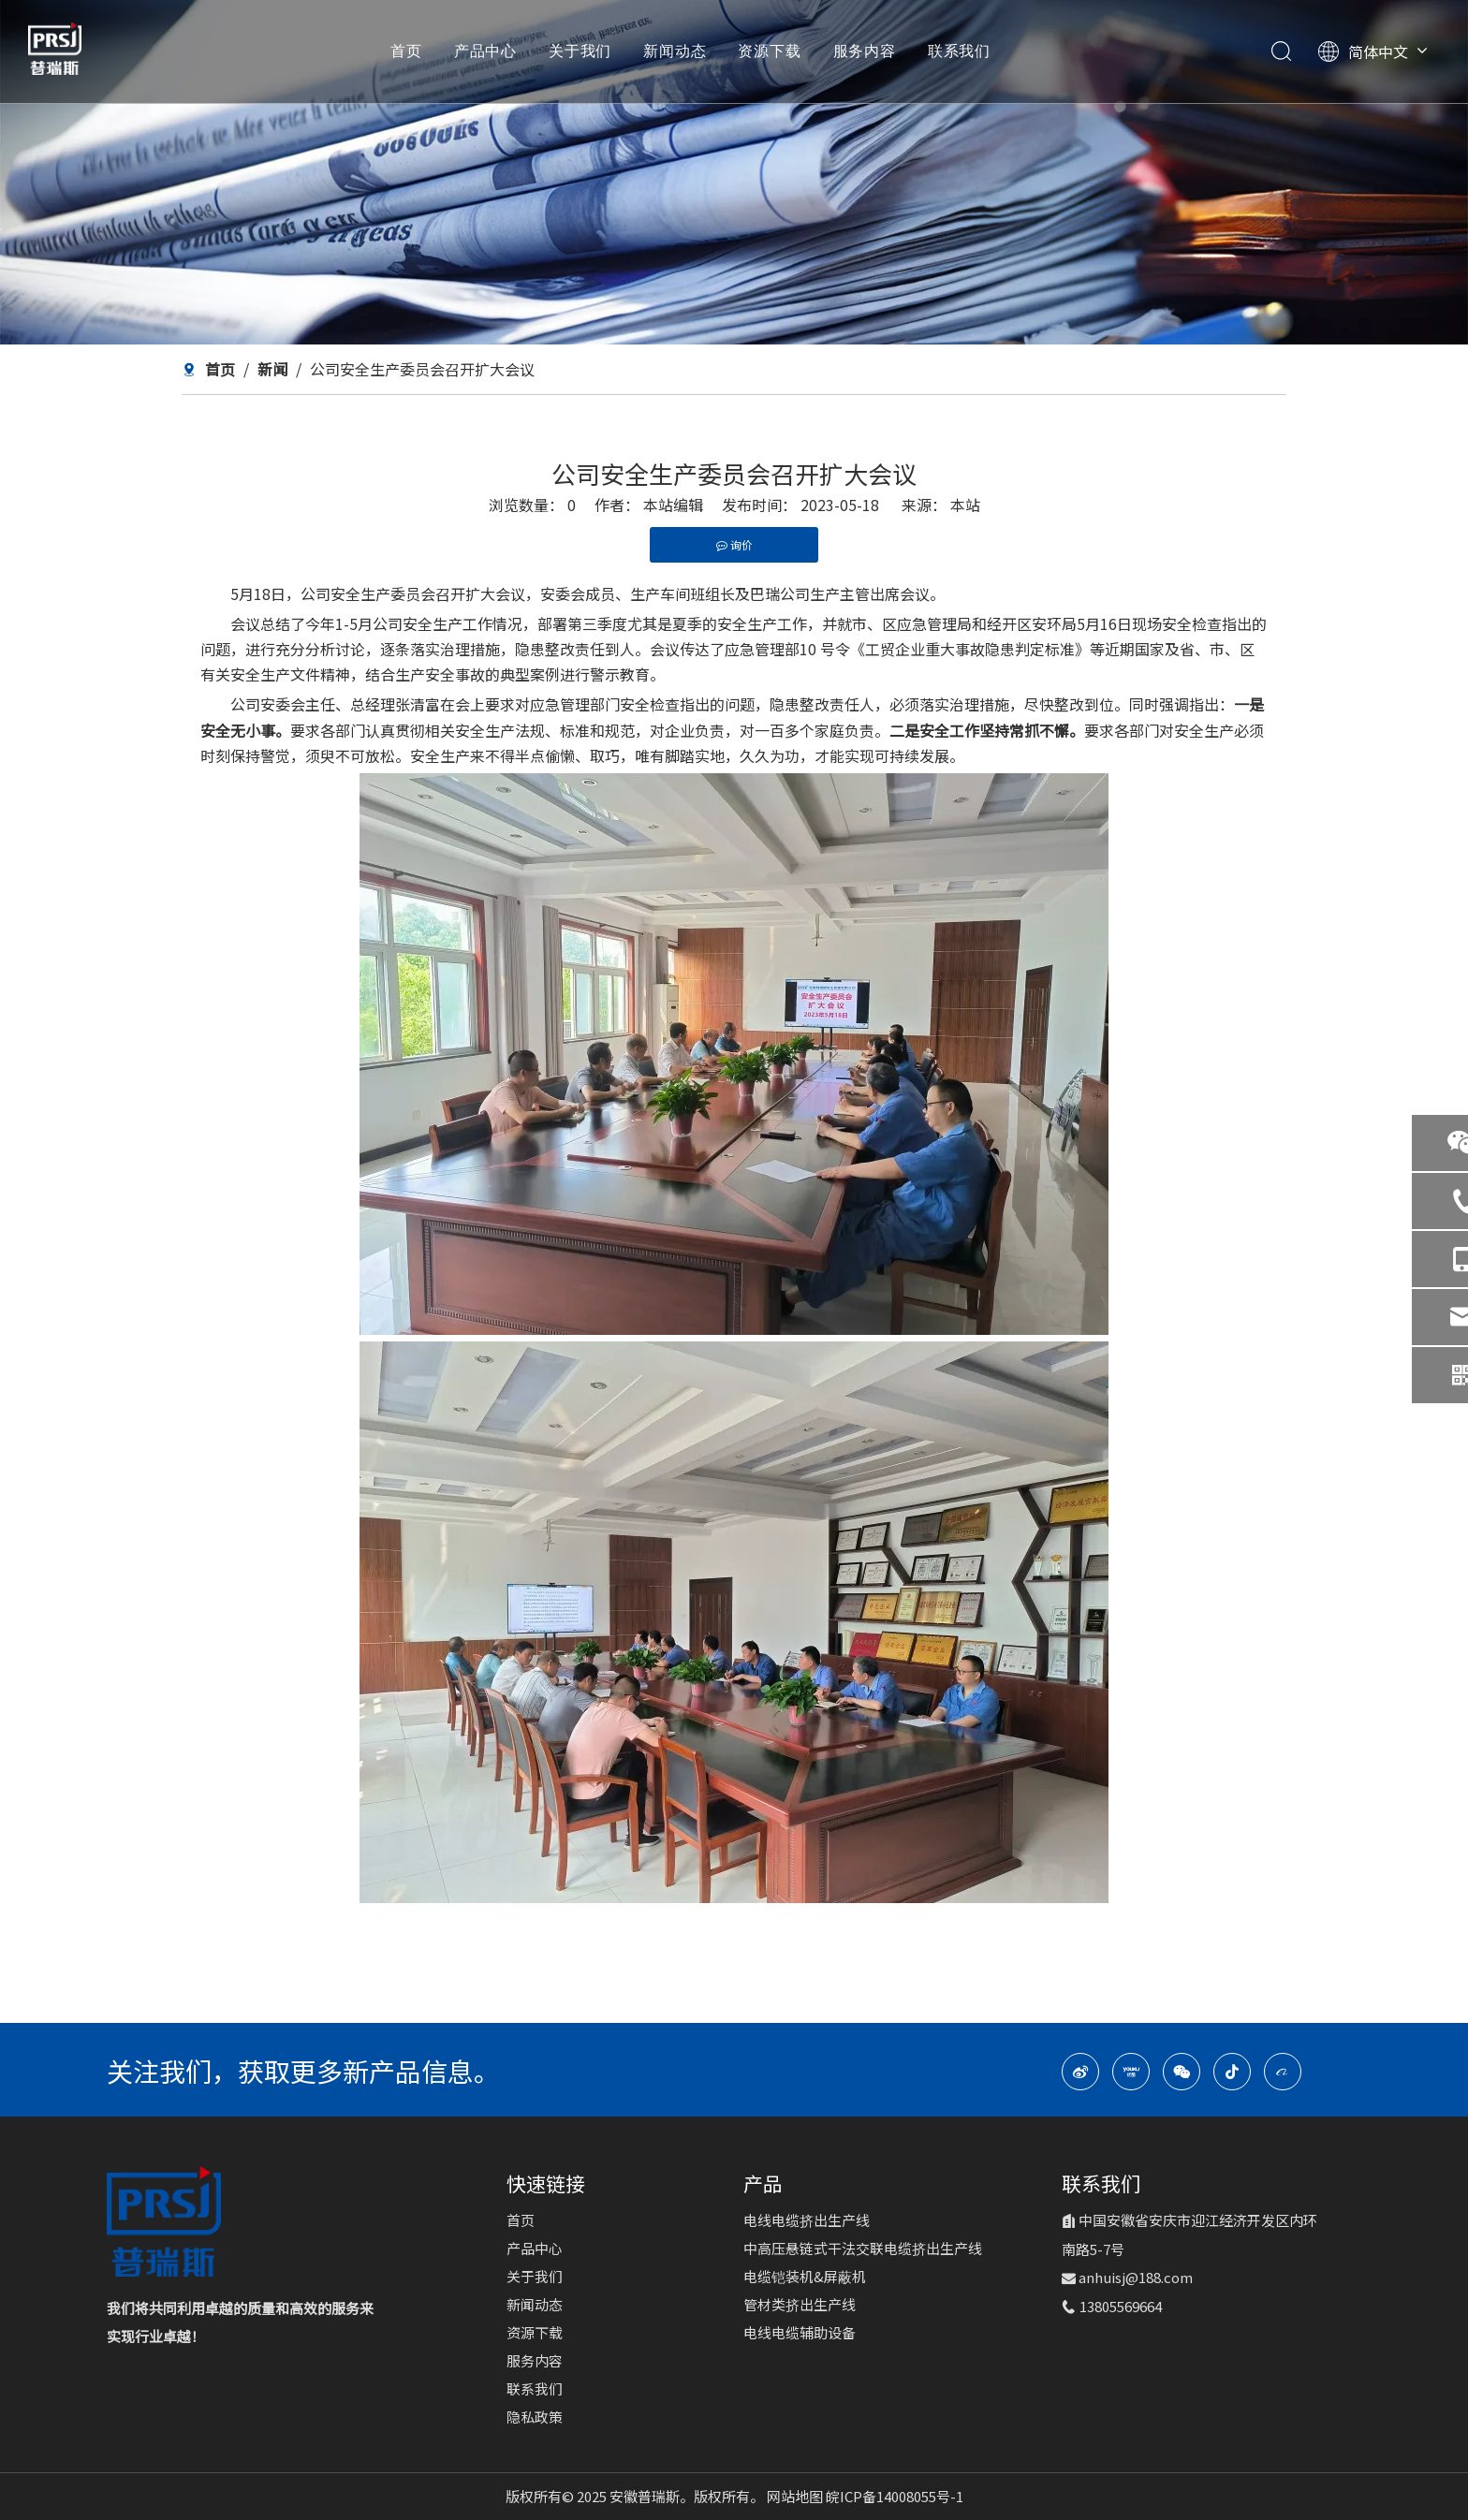 The height and width of the screenshot is (2520, 1468). Describe the element at coordinates (1131, 2071) in the screenshot. I see `[Youku]` at that location.